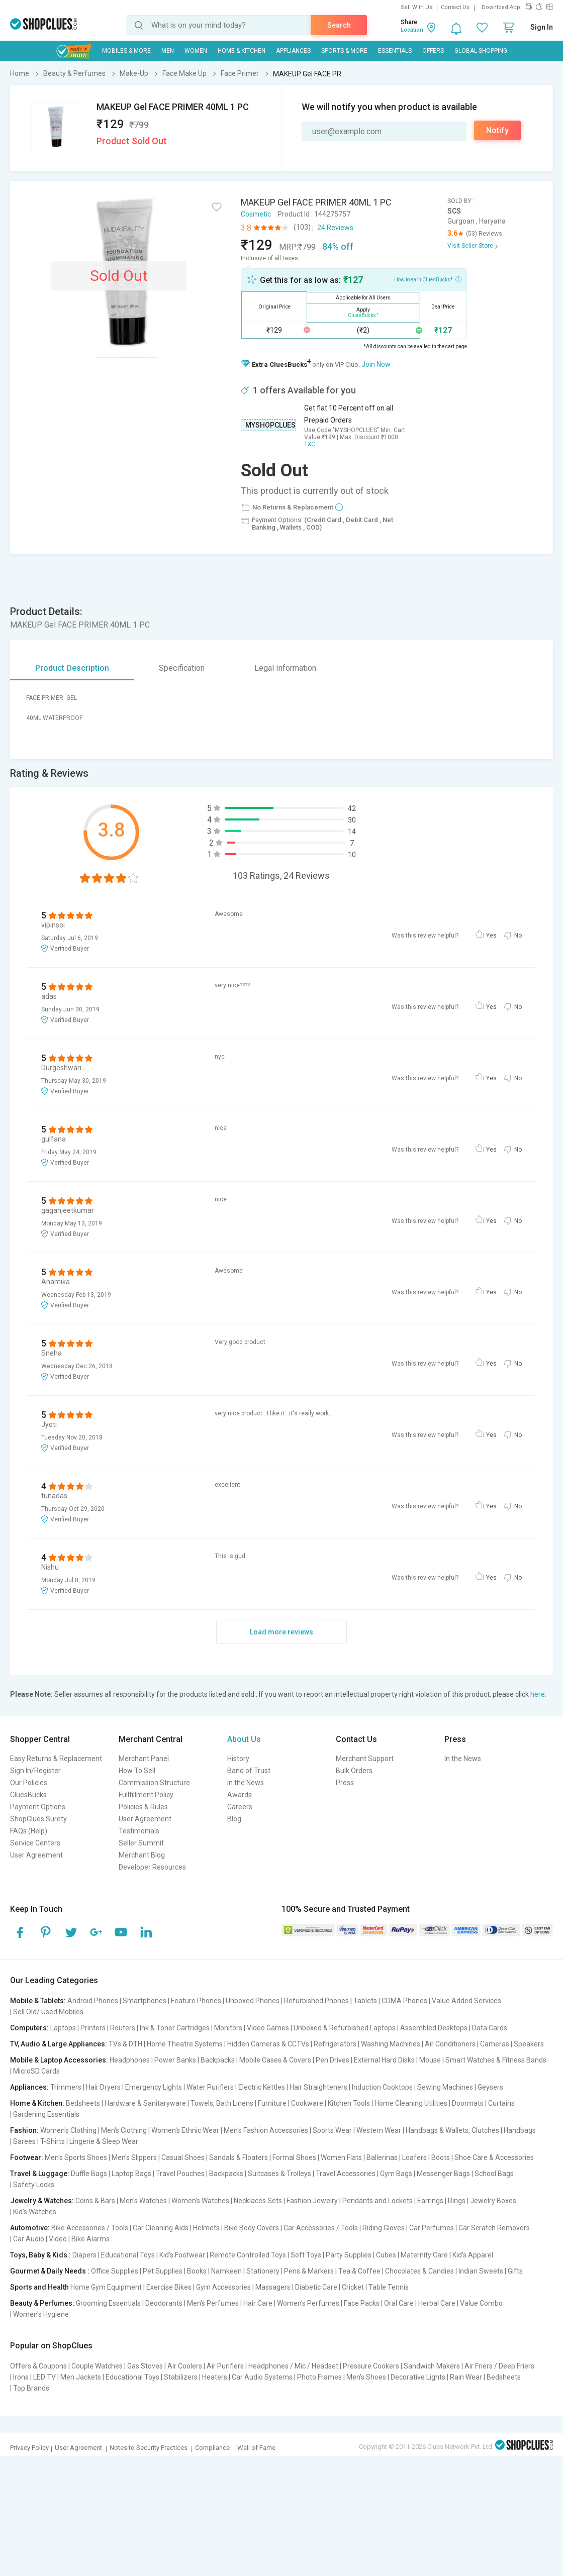 Image resolution: width=563 pixels, height=2576 pixels. What do you see at coordinates (410, 2103) in the screenshot?
I see `Home Cleaning Utilities` at bounding box center [410, 2103].